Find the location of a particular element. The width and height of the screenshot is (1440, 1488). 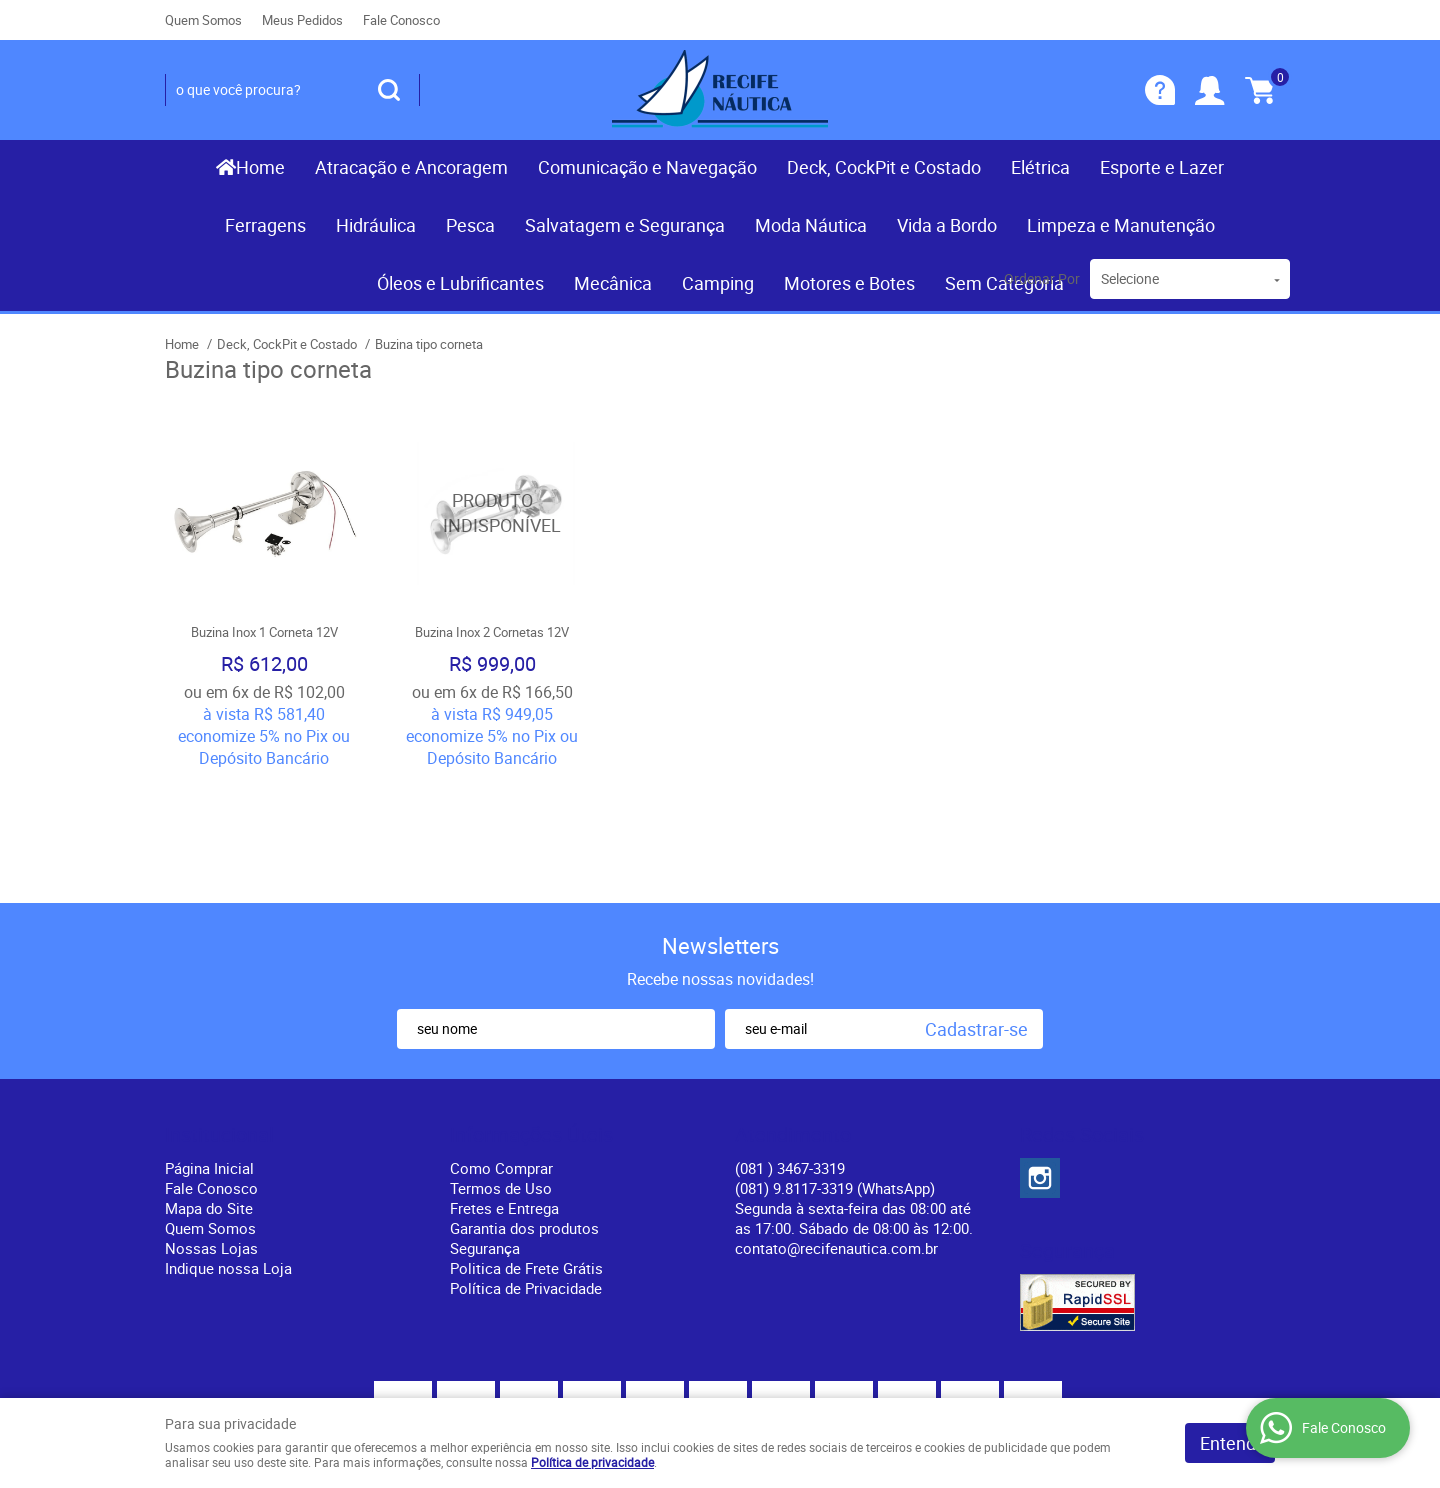

Fretes e Entrega is located at coordinates (504, 1094).